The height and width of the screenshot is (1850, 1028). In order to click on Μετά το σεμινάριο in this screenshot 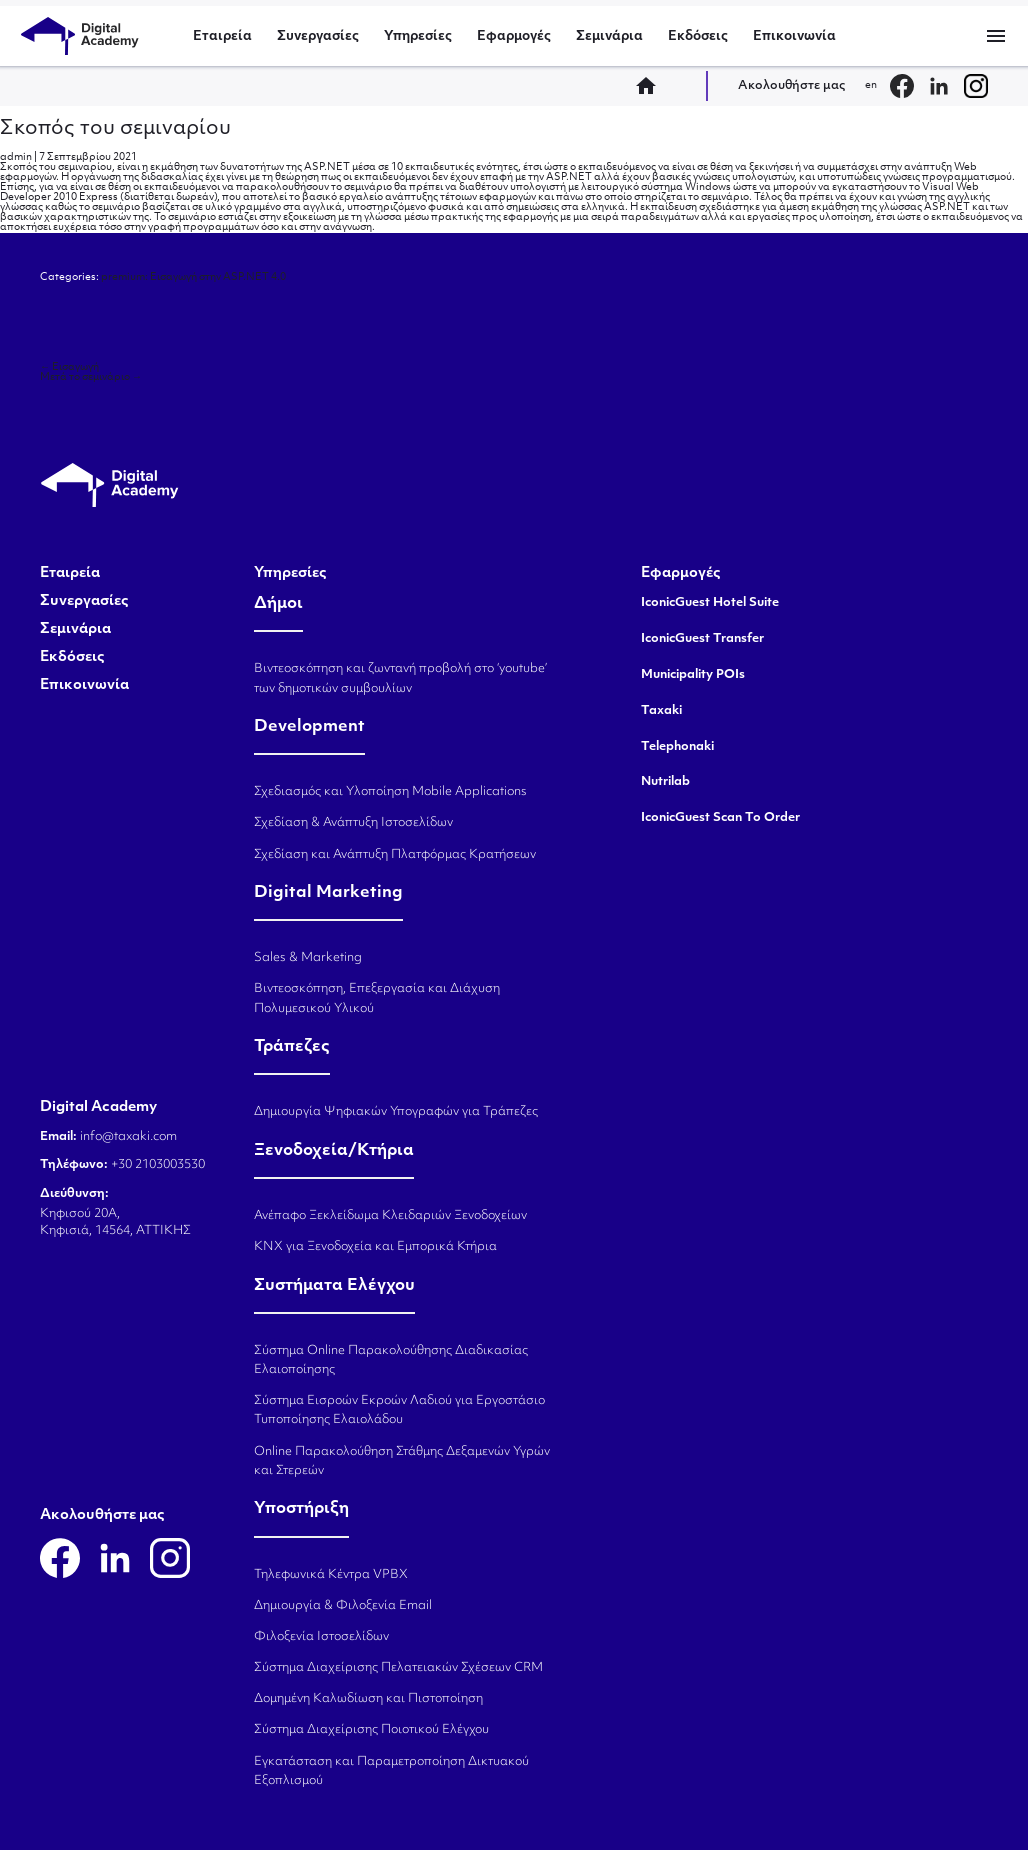, I will do `click(91, 377)`.